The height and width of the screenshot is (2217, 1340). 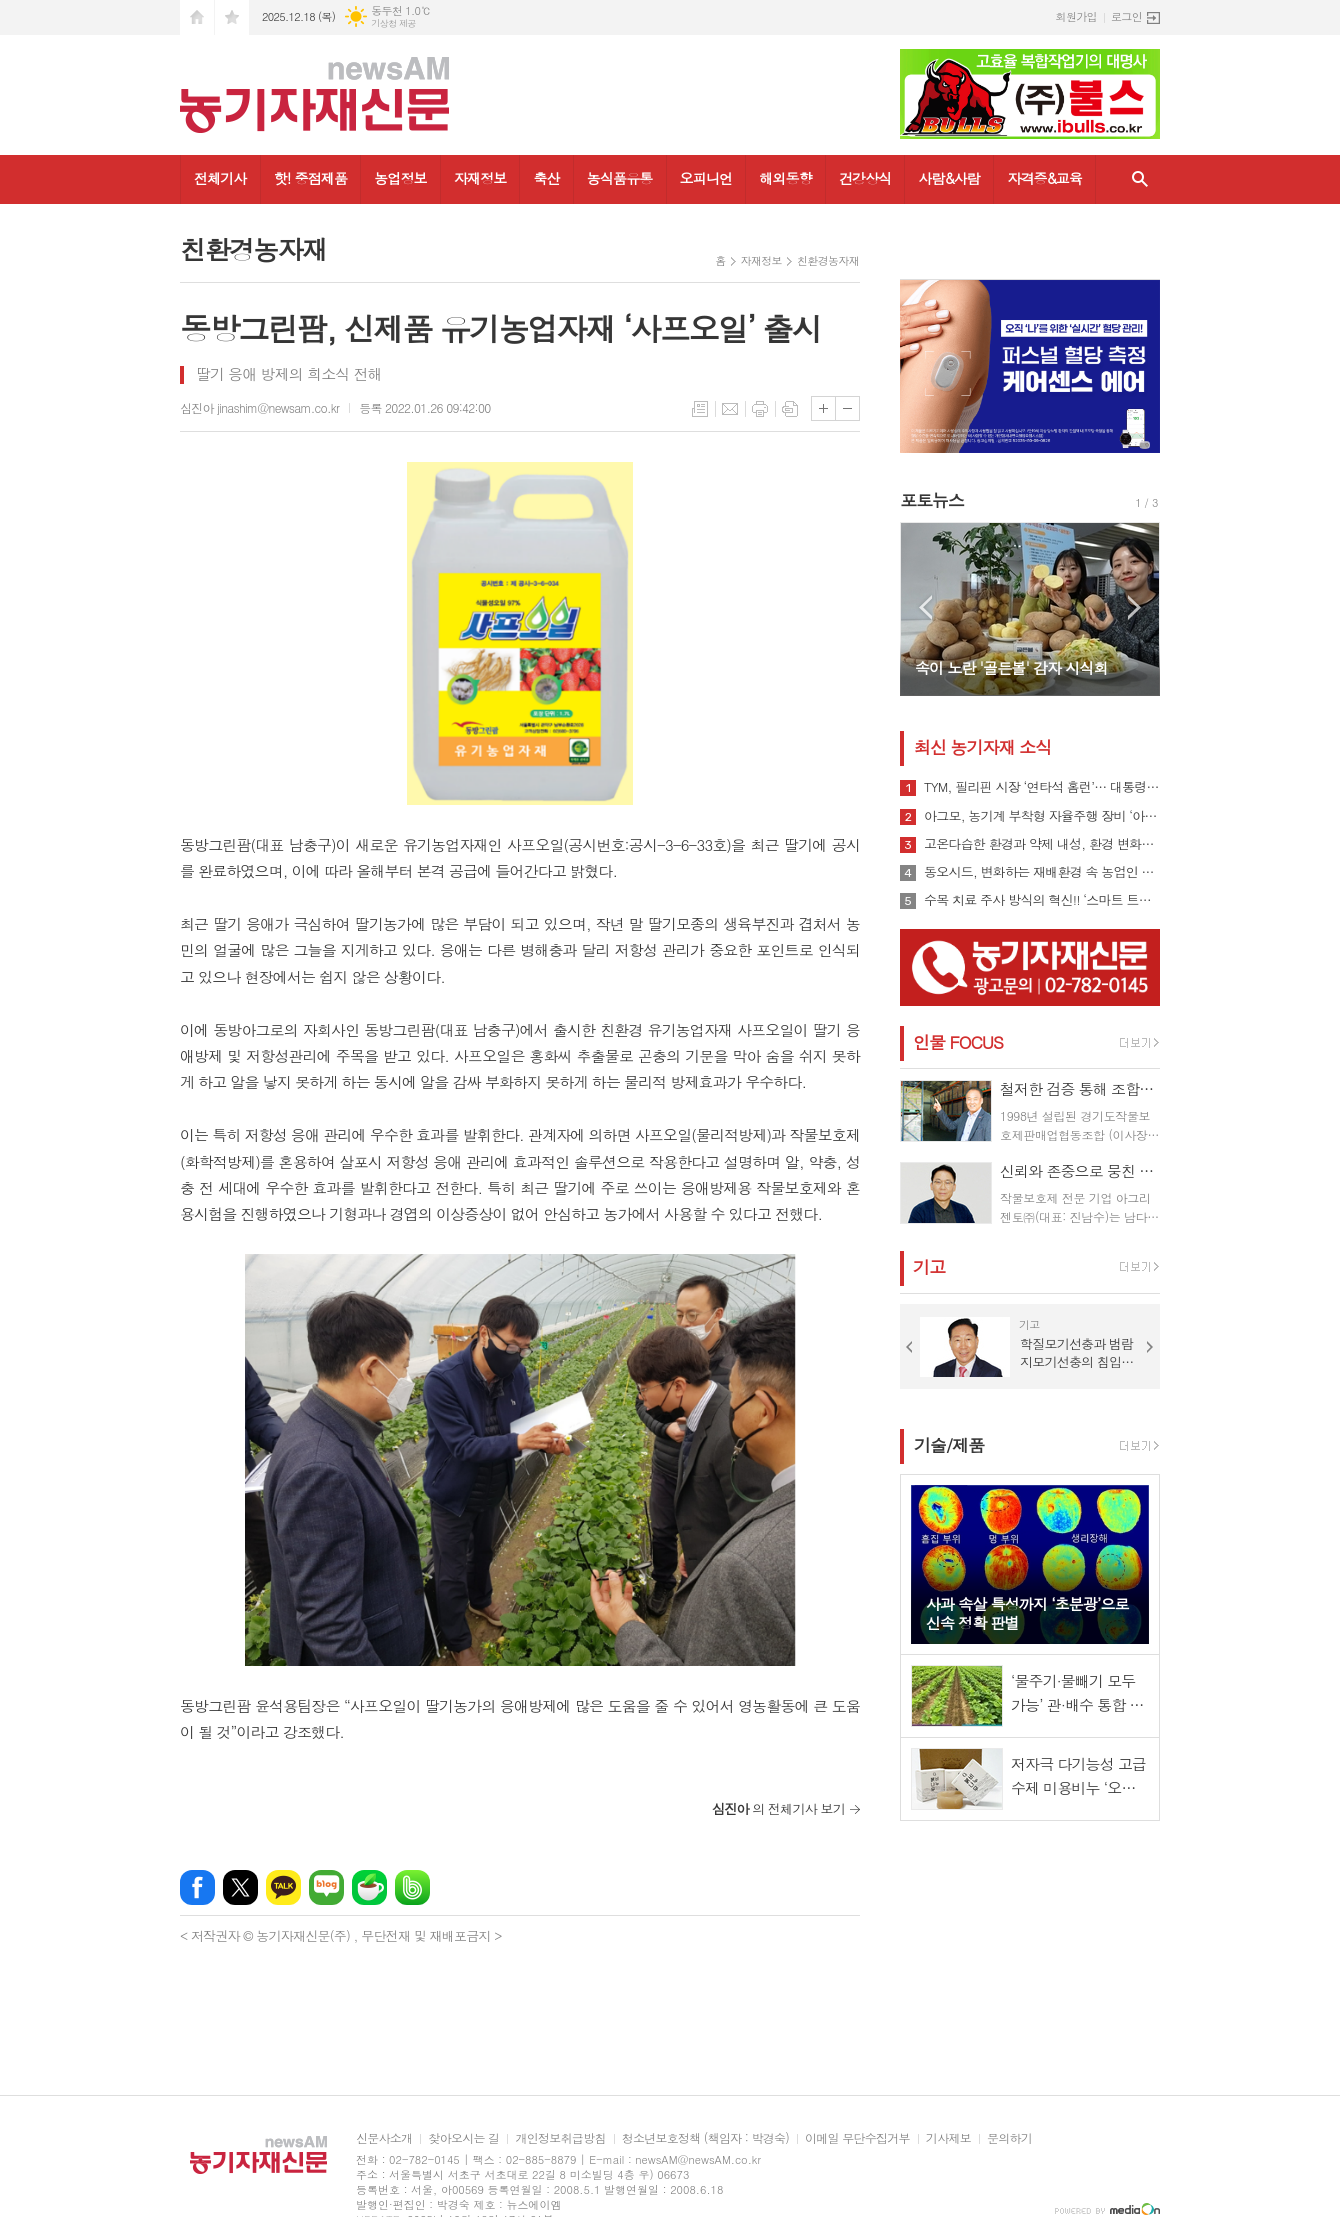 What do you see at coordinates (1126, 16) in the screenshot?
I see `로그인` at bounding box center [1126, 16].